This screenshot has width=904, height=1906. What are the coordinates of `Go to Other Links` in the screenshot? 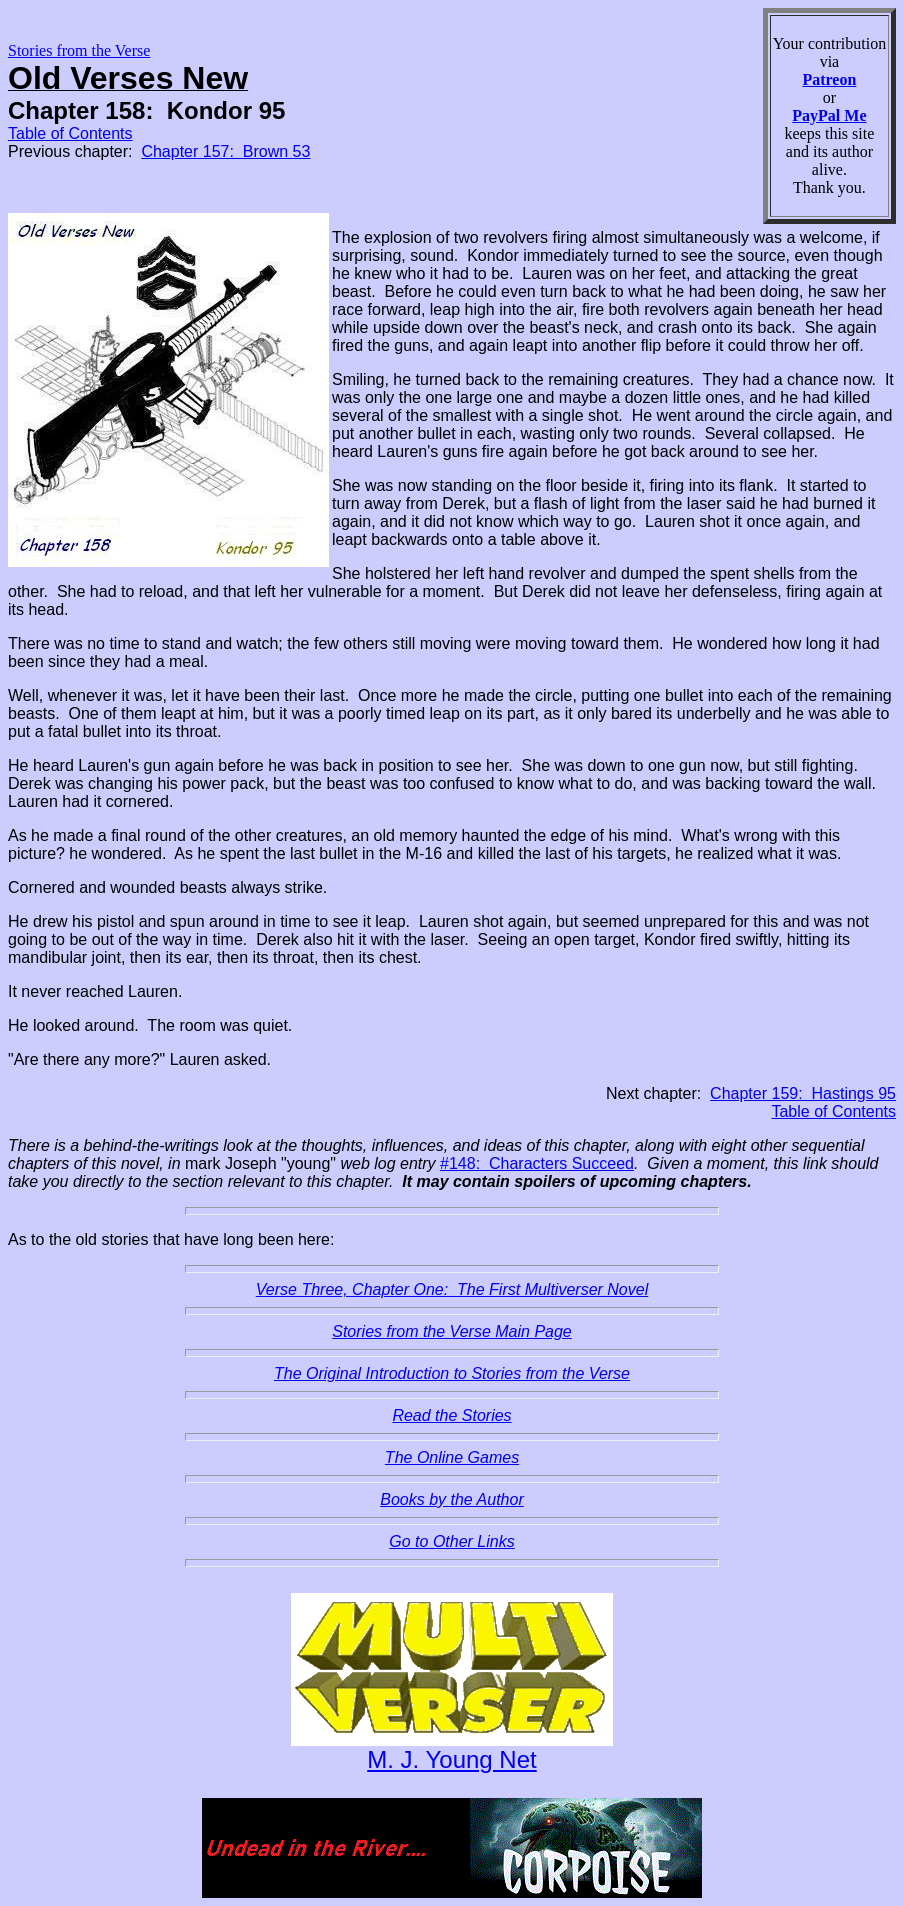 It's located at (451, 1541).